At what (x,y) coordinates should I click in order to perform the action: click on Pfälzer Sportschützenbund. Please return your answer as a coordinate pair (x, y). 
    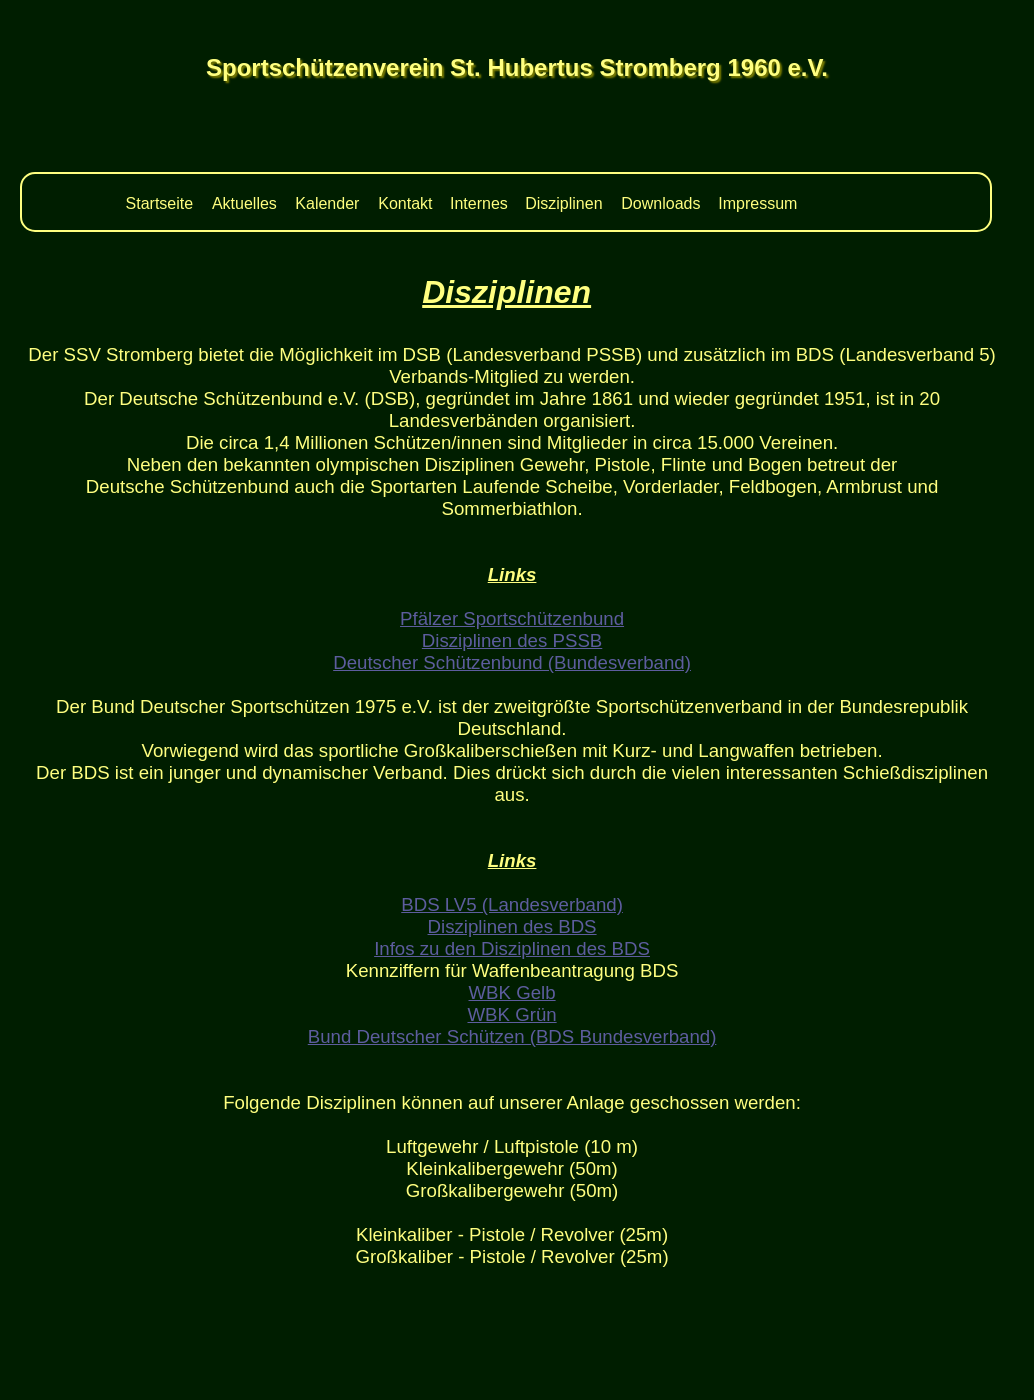
    Looking at the image, I should click on (512, 618).